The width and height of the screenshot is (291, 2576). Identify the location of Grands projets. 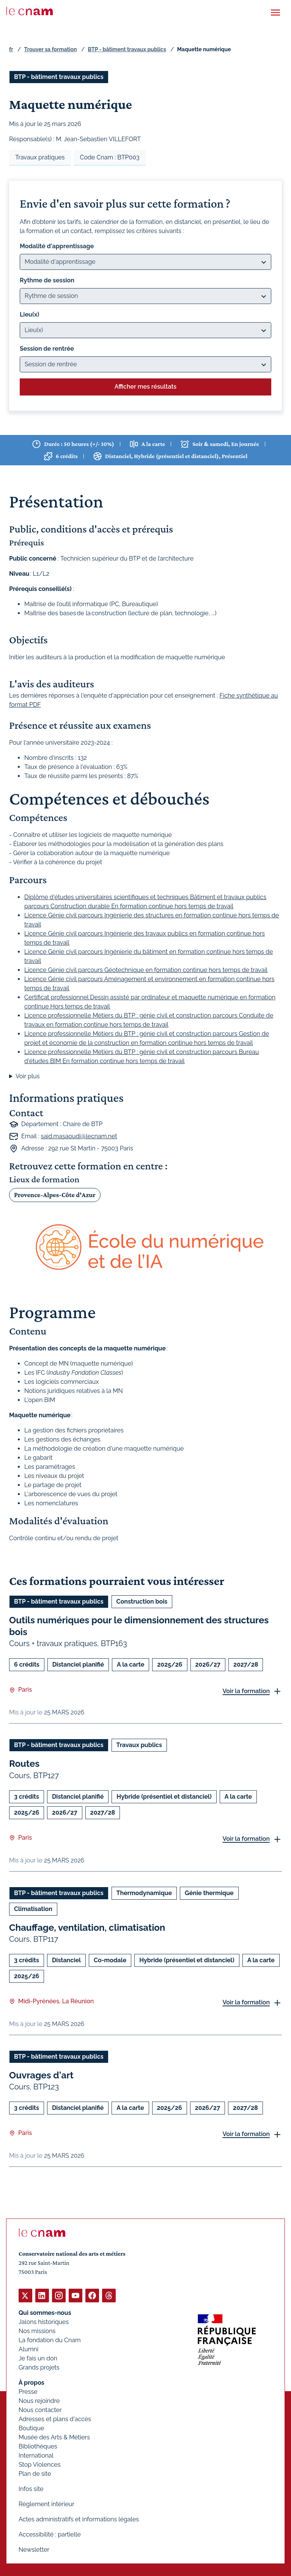
(39, 2367).